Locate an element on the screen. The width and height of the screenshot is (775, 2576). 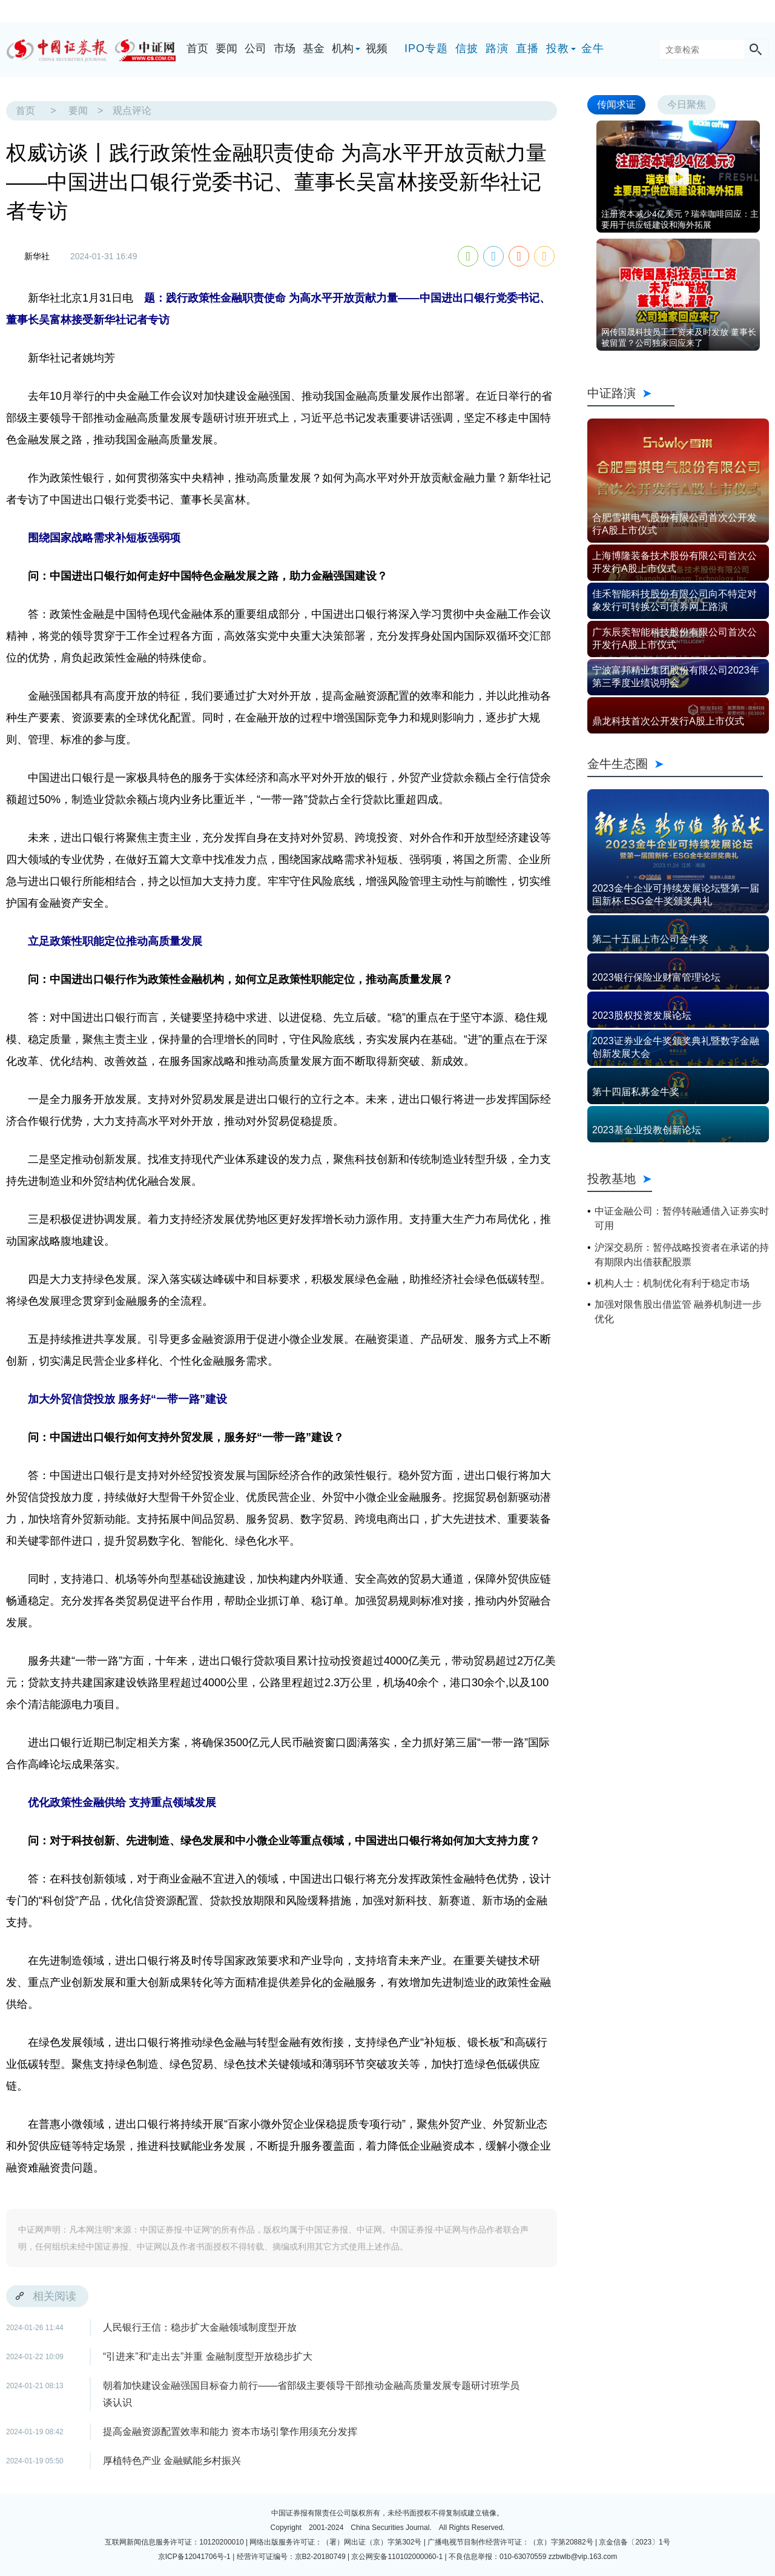
金牛生态圈 is located at coordinates (675, 763).